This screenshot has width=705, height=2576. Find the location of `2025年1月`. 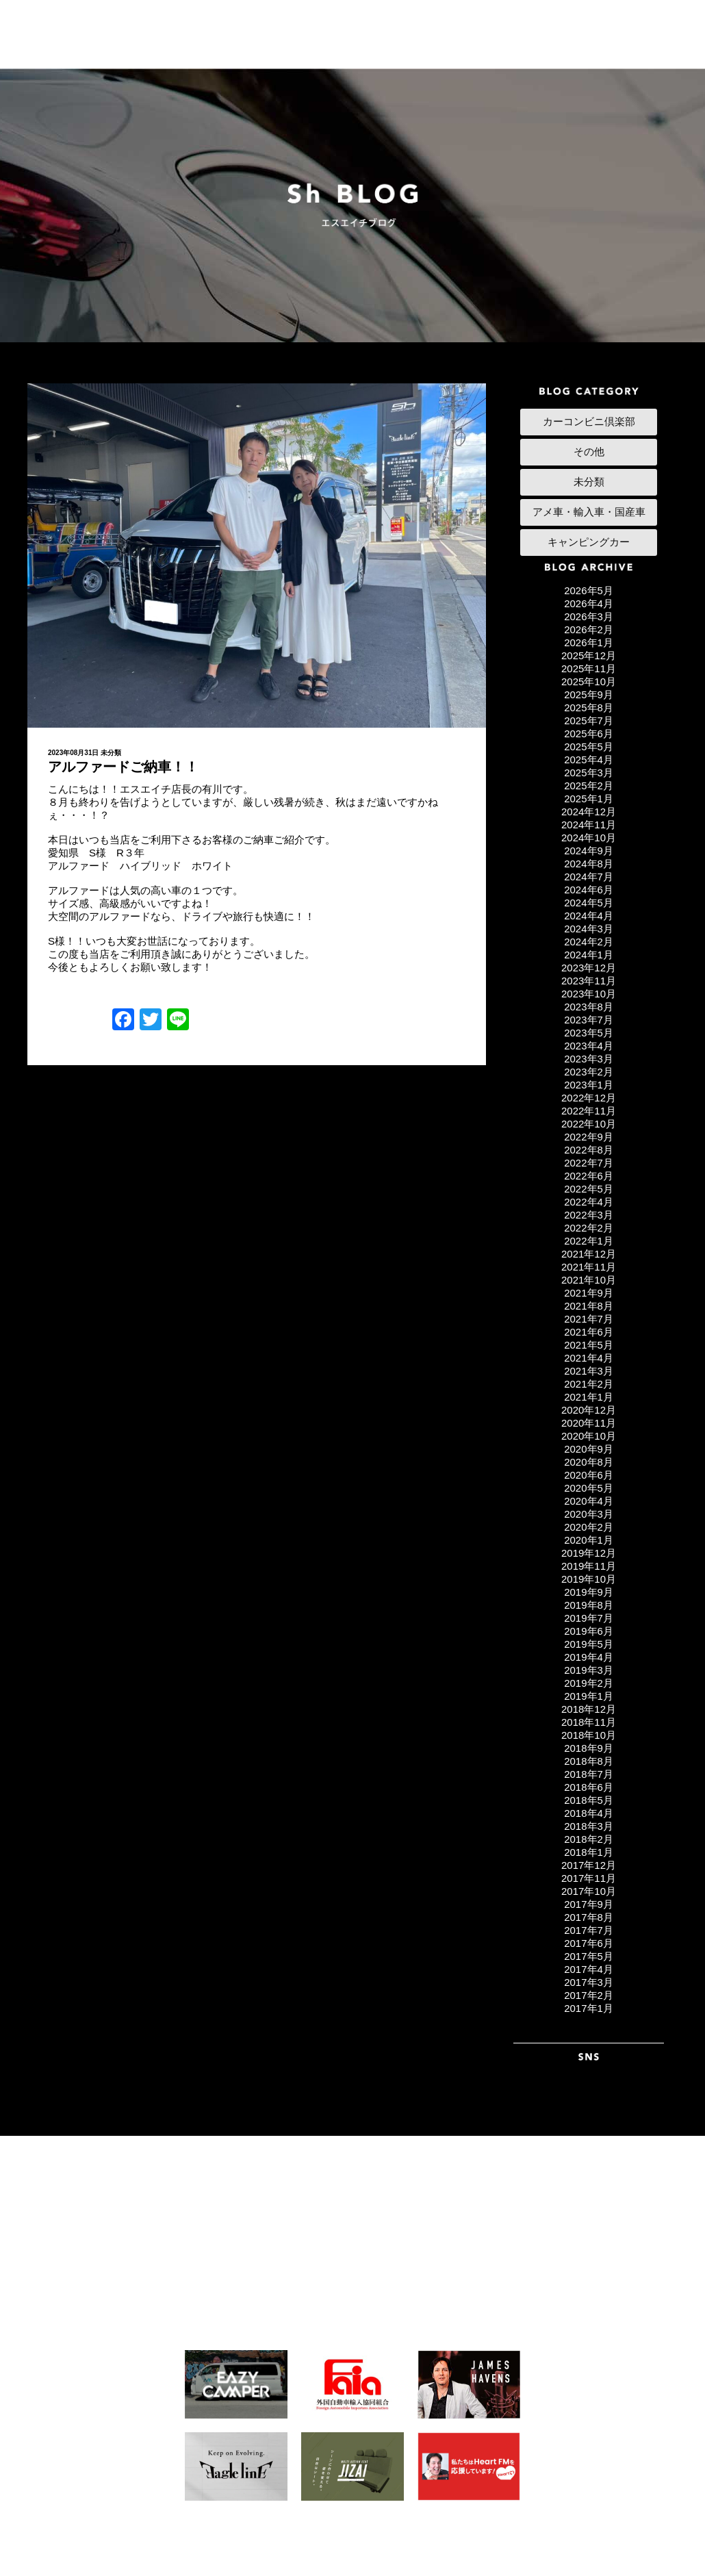

2025年1月 is located at coordinates (588, 798).